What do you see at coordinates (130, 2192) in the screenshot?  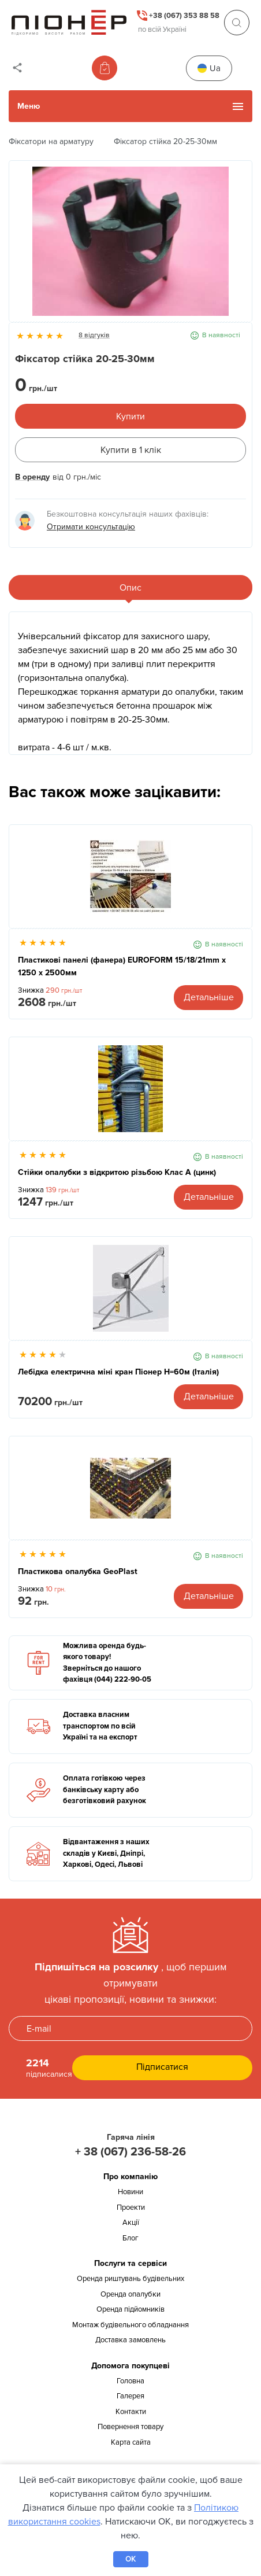 I see `Новини` at bounding box center [130, 2192].